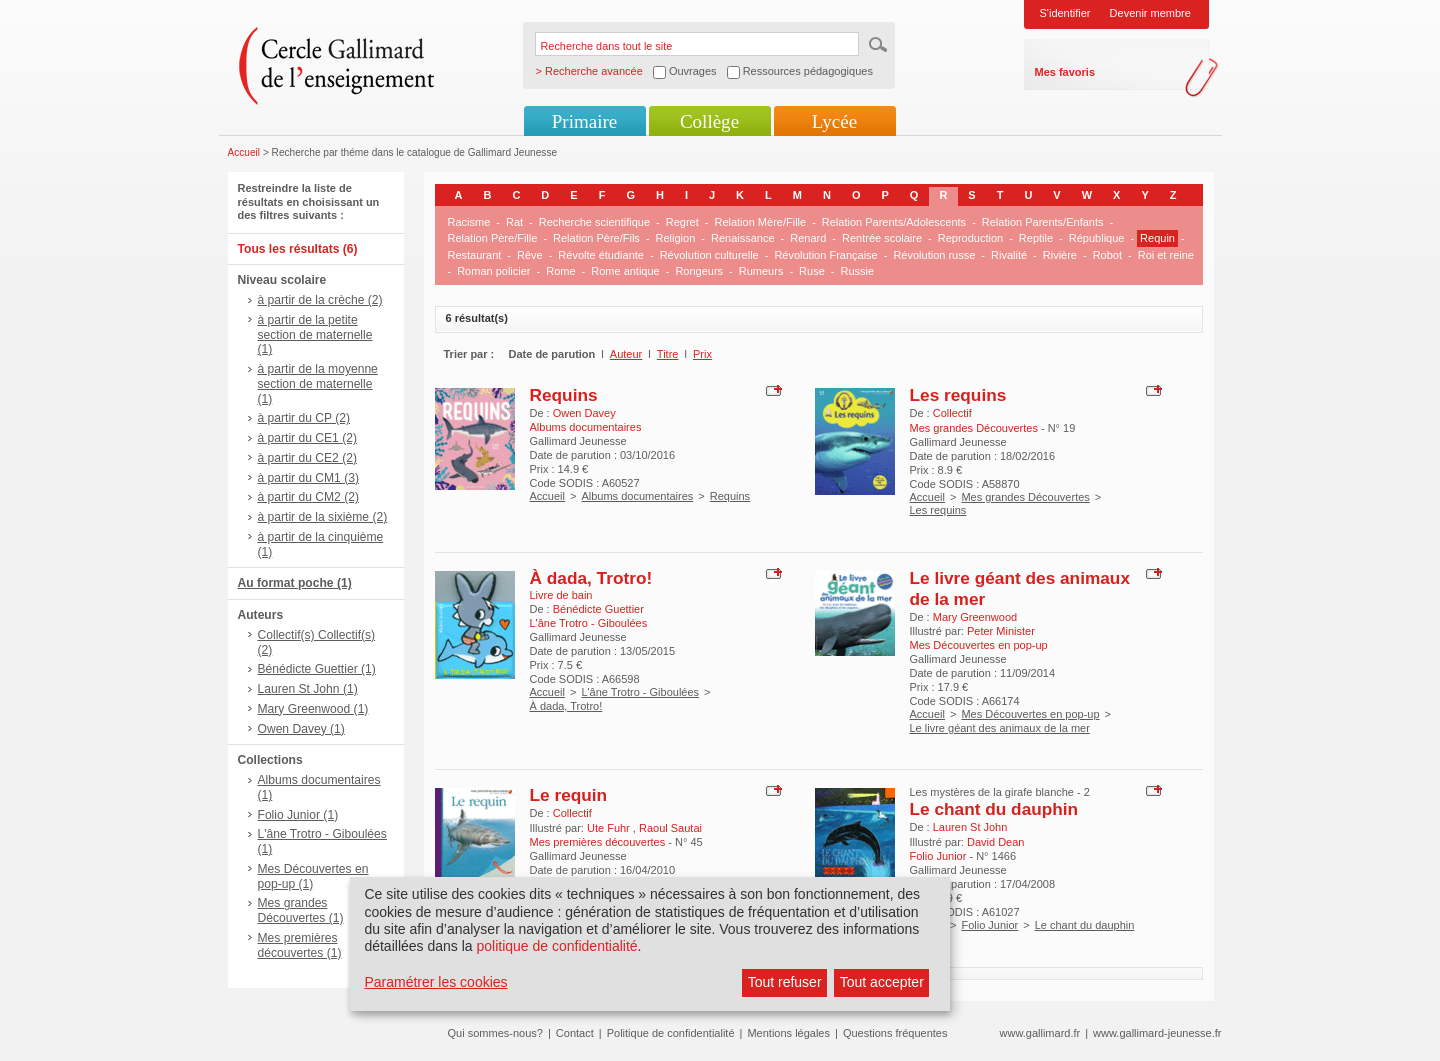 The width and height of the screenshot is (1440, 1061). What do you see at coordinates (493, 238) in the screenshot?
I see `Relation Père/Fille` at bounding box center [493, 238].